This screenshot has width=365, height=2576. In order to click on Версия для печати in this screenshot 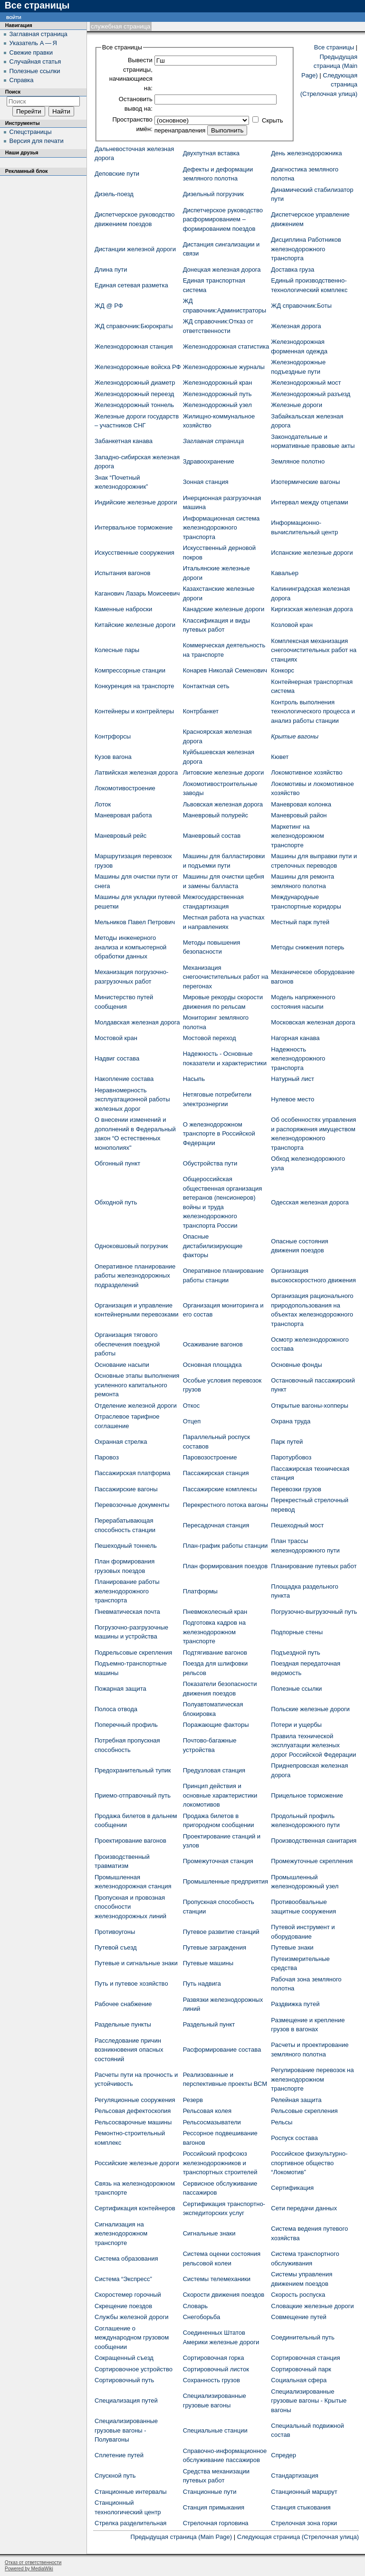, I will do `click(37, 140)`.